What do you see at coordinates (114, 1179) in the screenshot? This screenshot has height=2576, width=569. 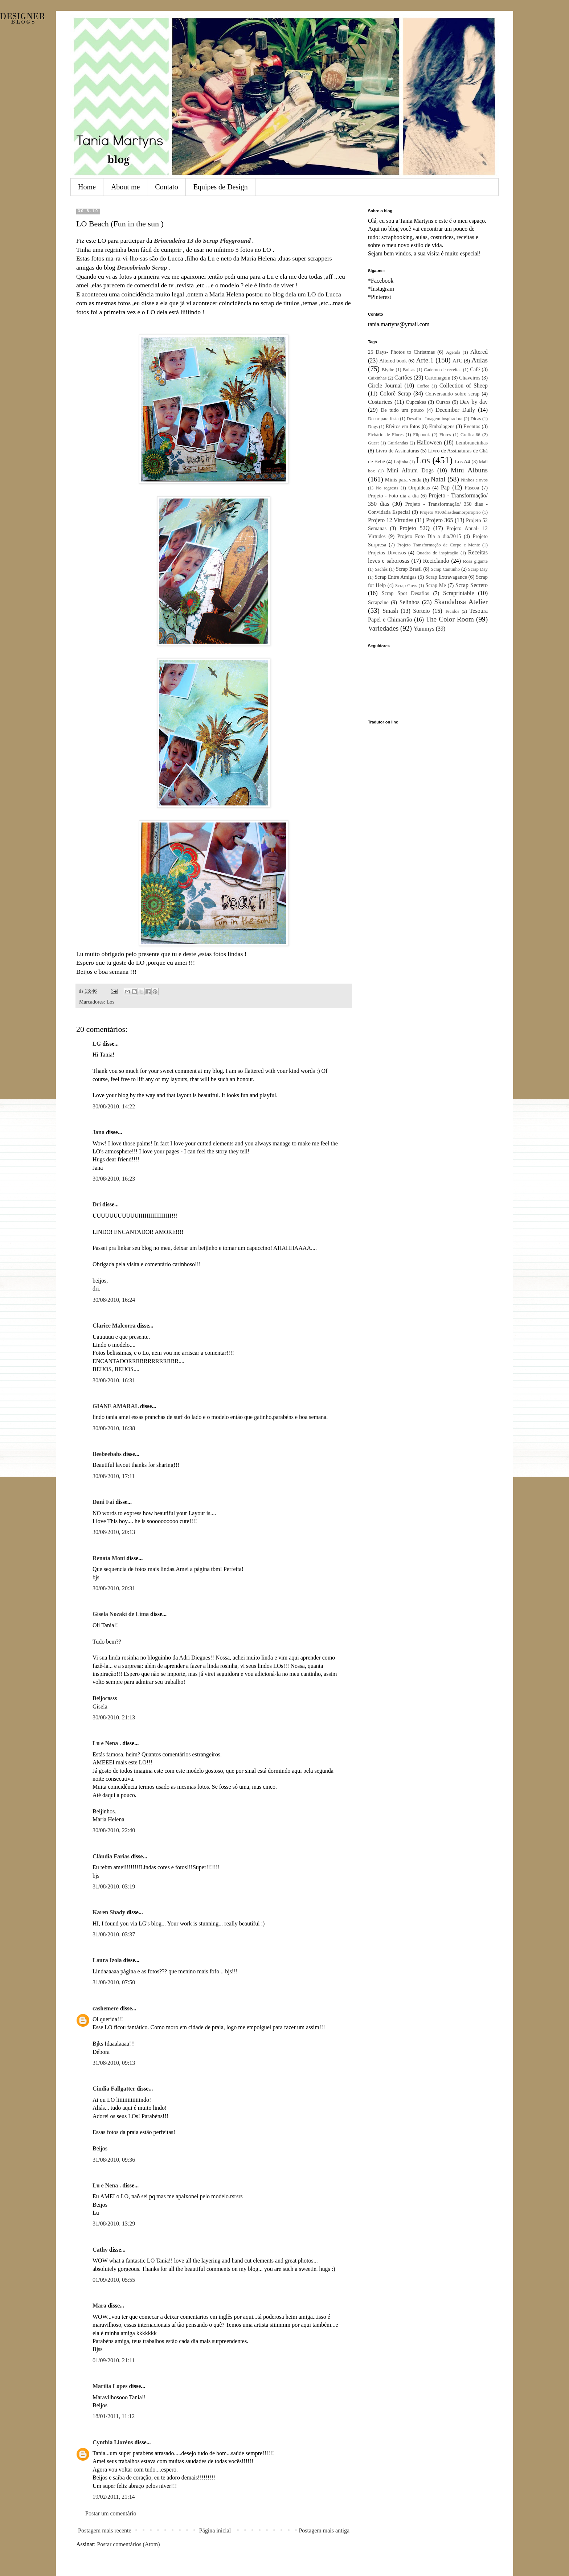 I see `30/08/2010, 16:23` at bounding box center [114, 1179].